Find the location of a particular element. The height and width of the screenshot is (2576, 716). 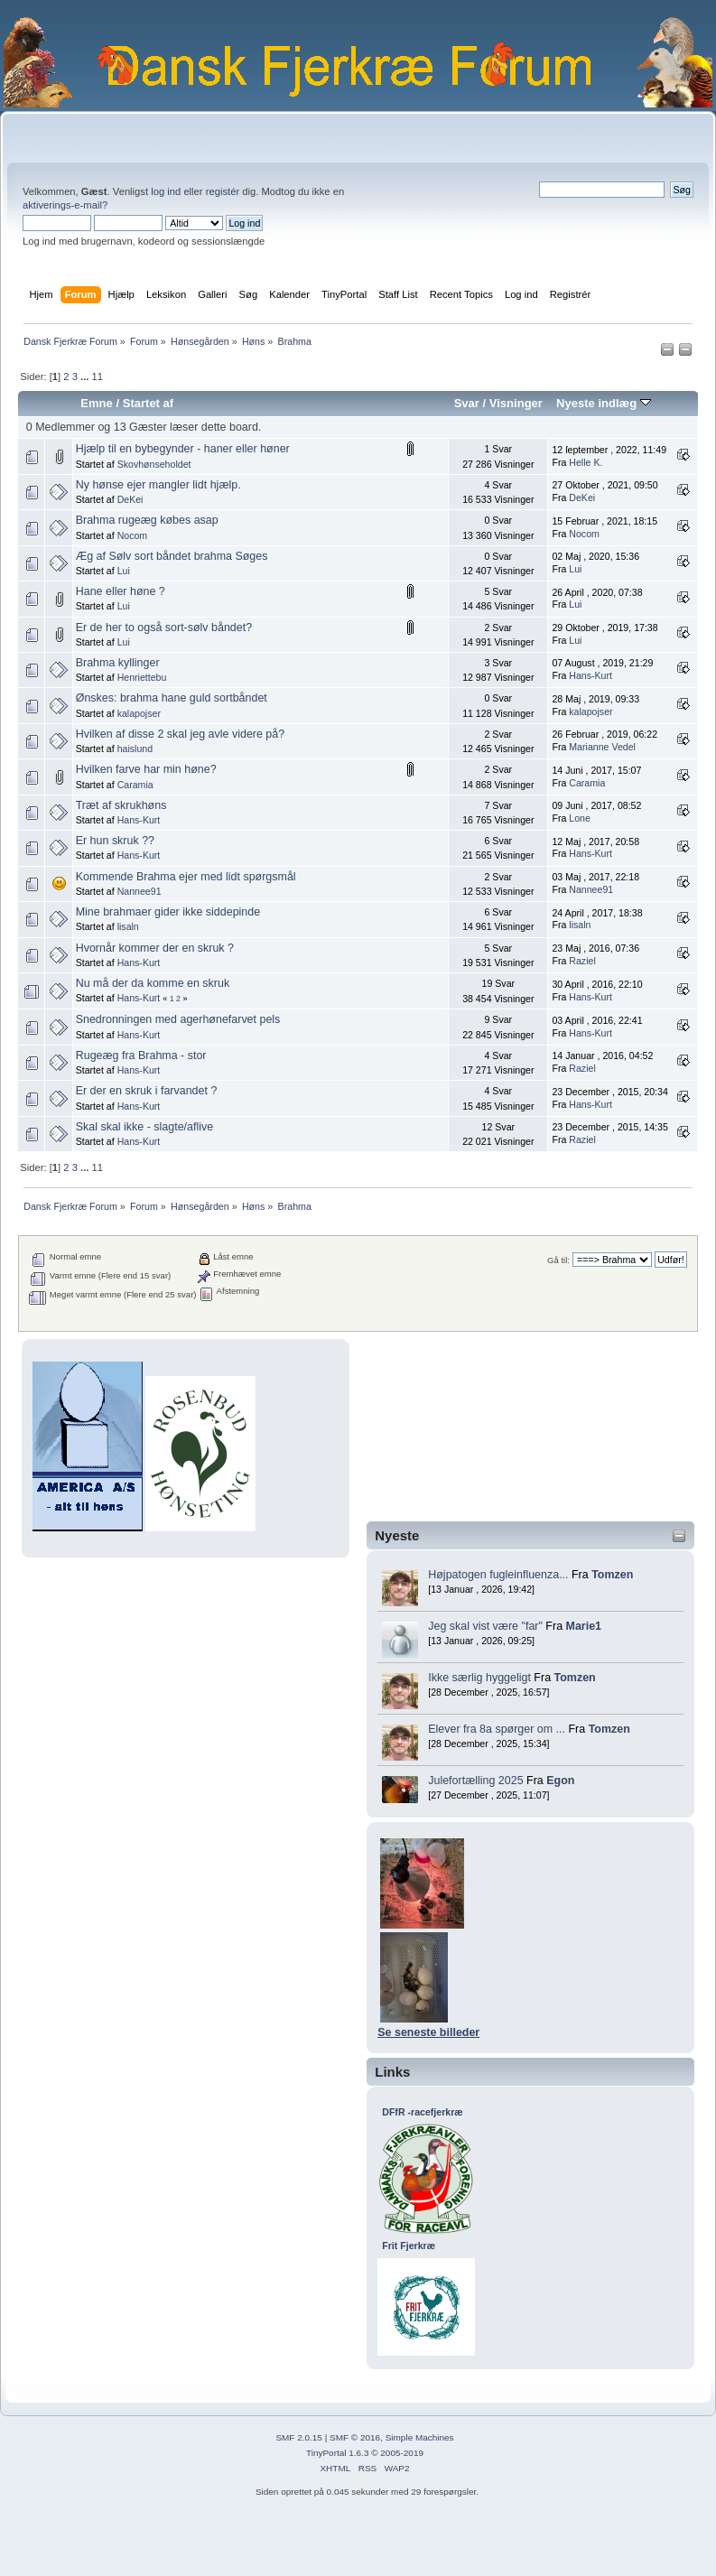

Nannee91 is located at coordinates (139, 891).